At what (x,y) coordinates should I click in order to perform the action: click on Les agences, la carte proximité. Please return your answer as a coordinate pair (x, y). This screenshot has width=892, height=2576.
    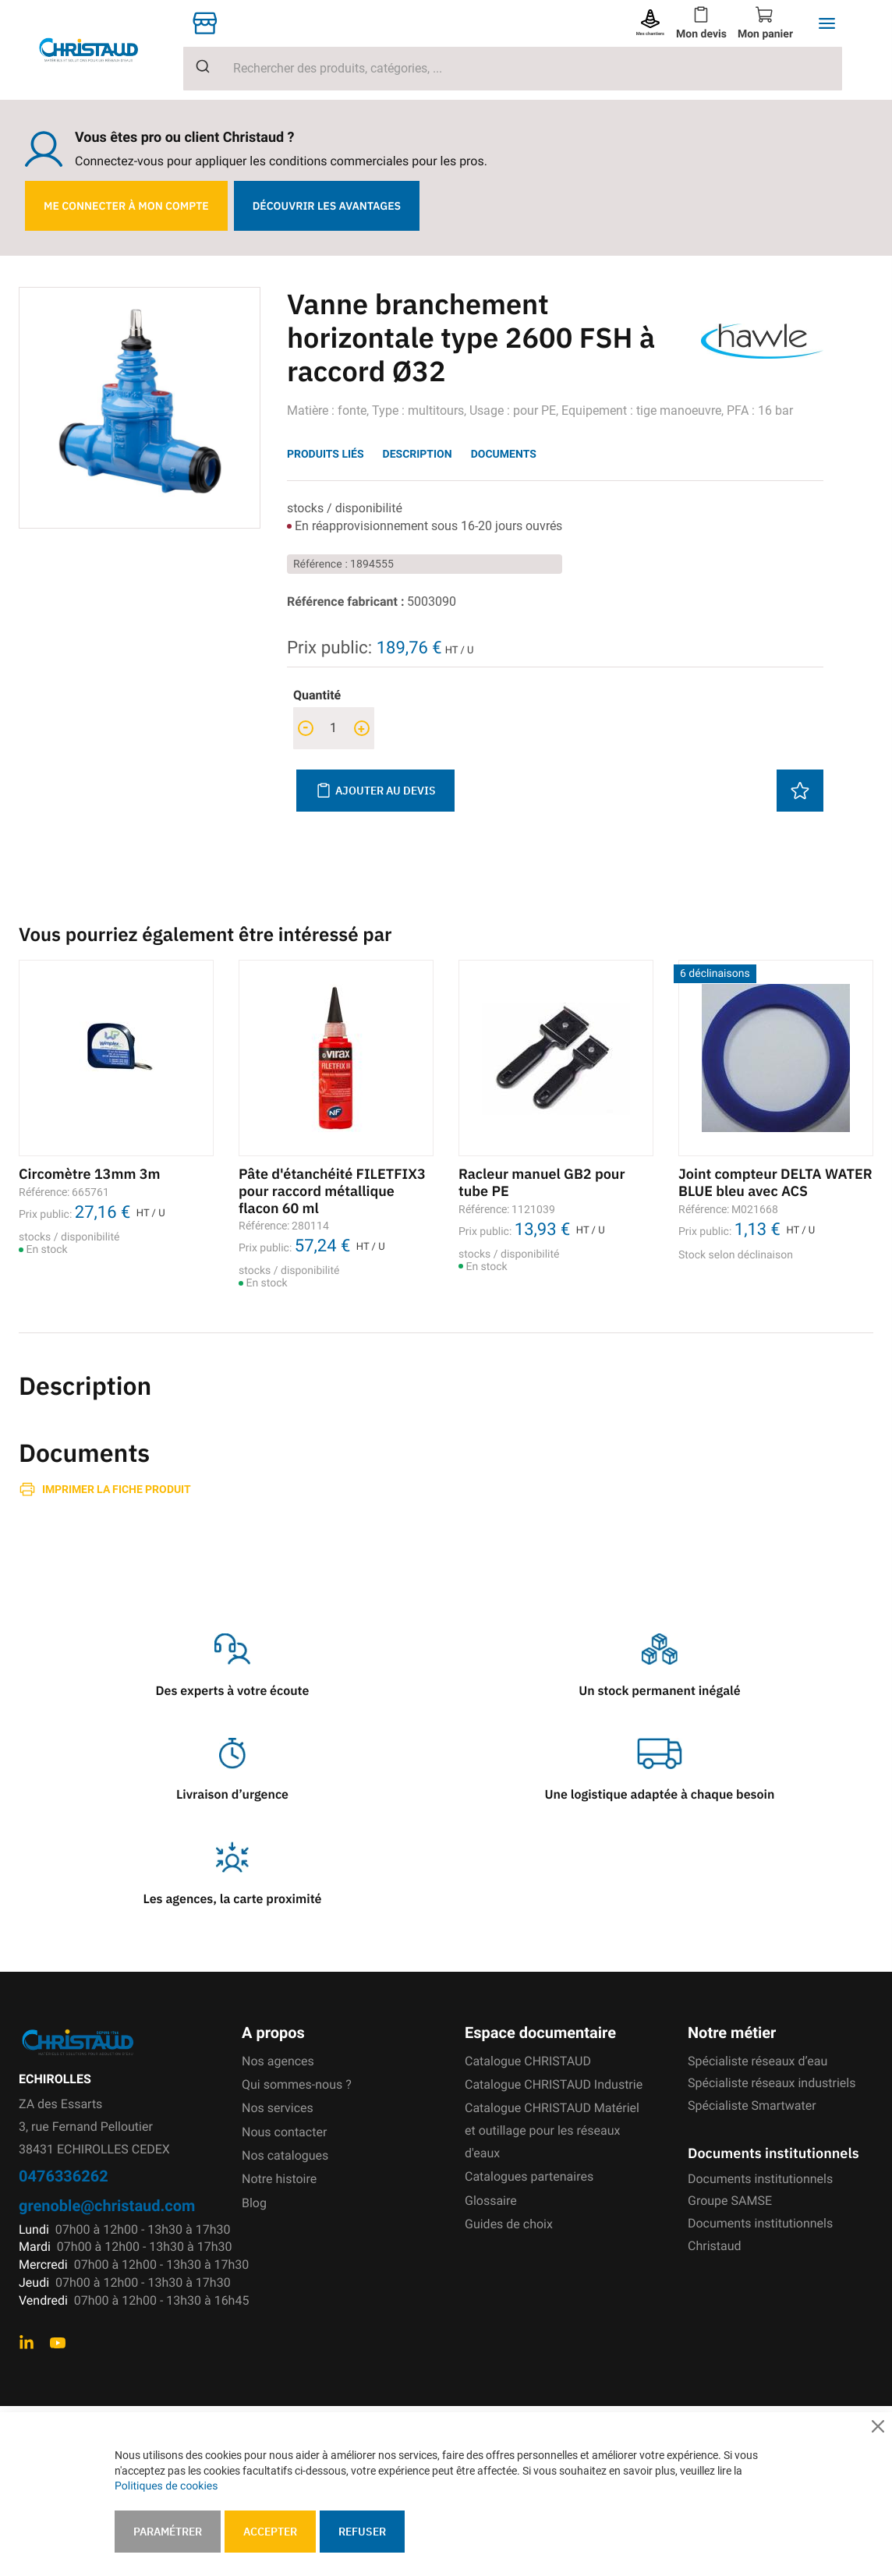
    Looking at the image, I should click on (232, 1899).